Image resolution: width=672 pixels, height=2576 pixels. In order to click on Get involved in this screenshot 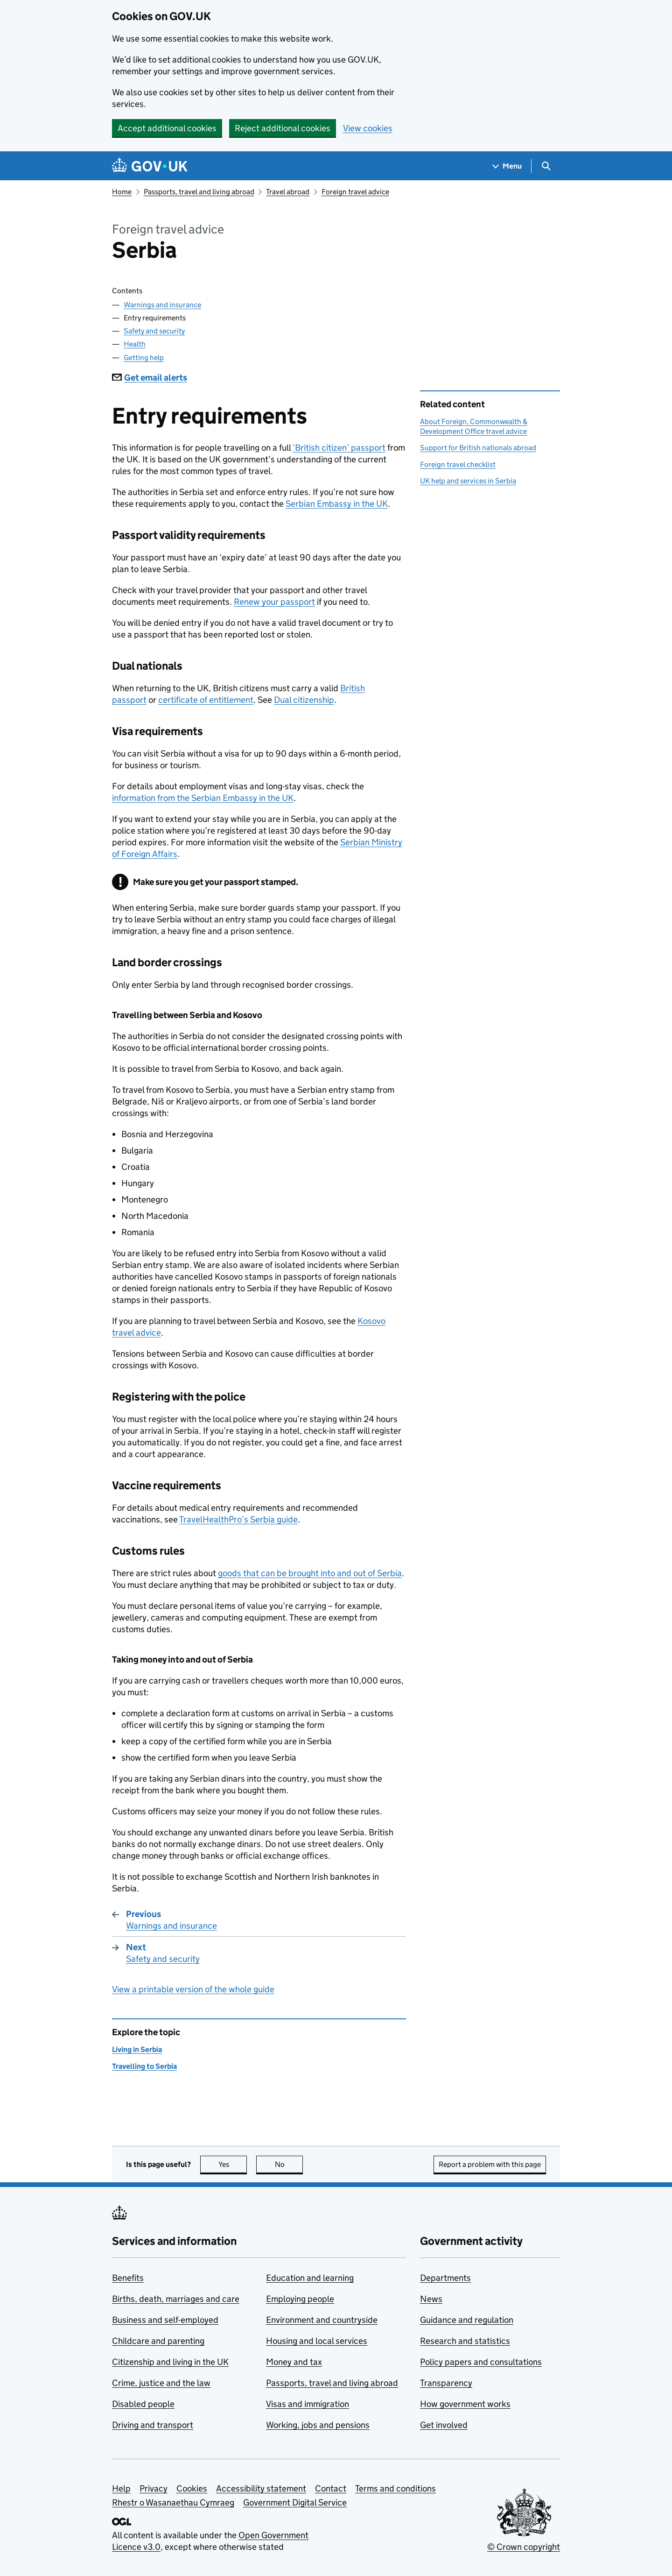, I will do `click(444, 2425)`.